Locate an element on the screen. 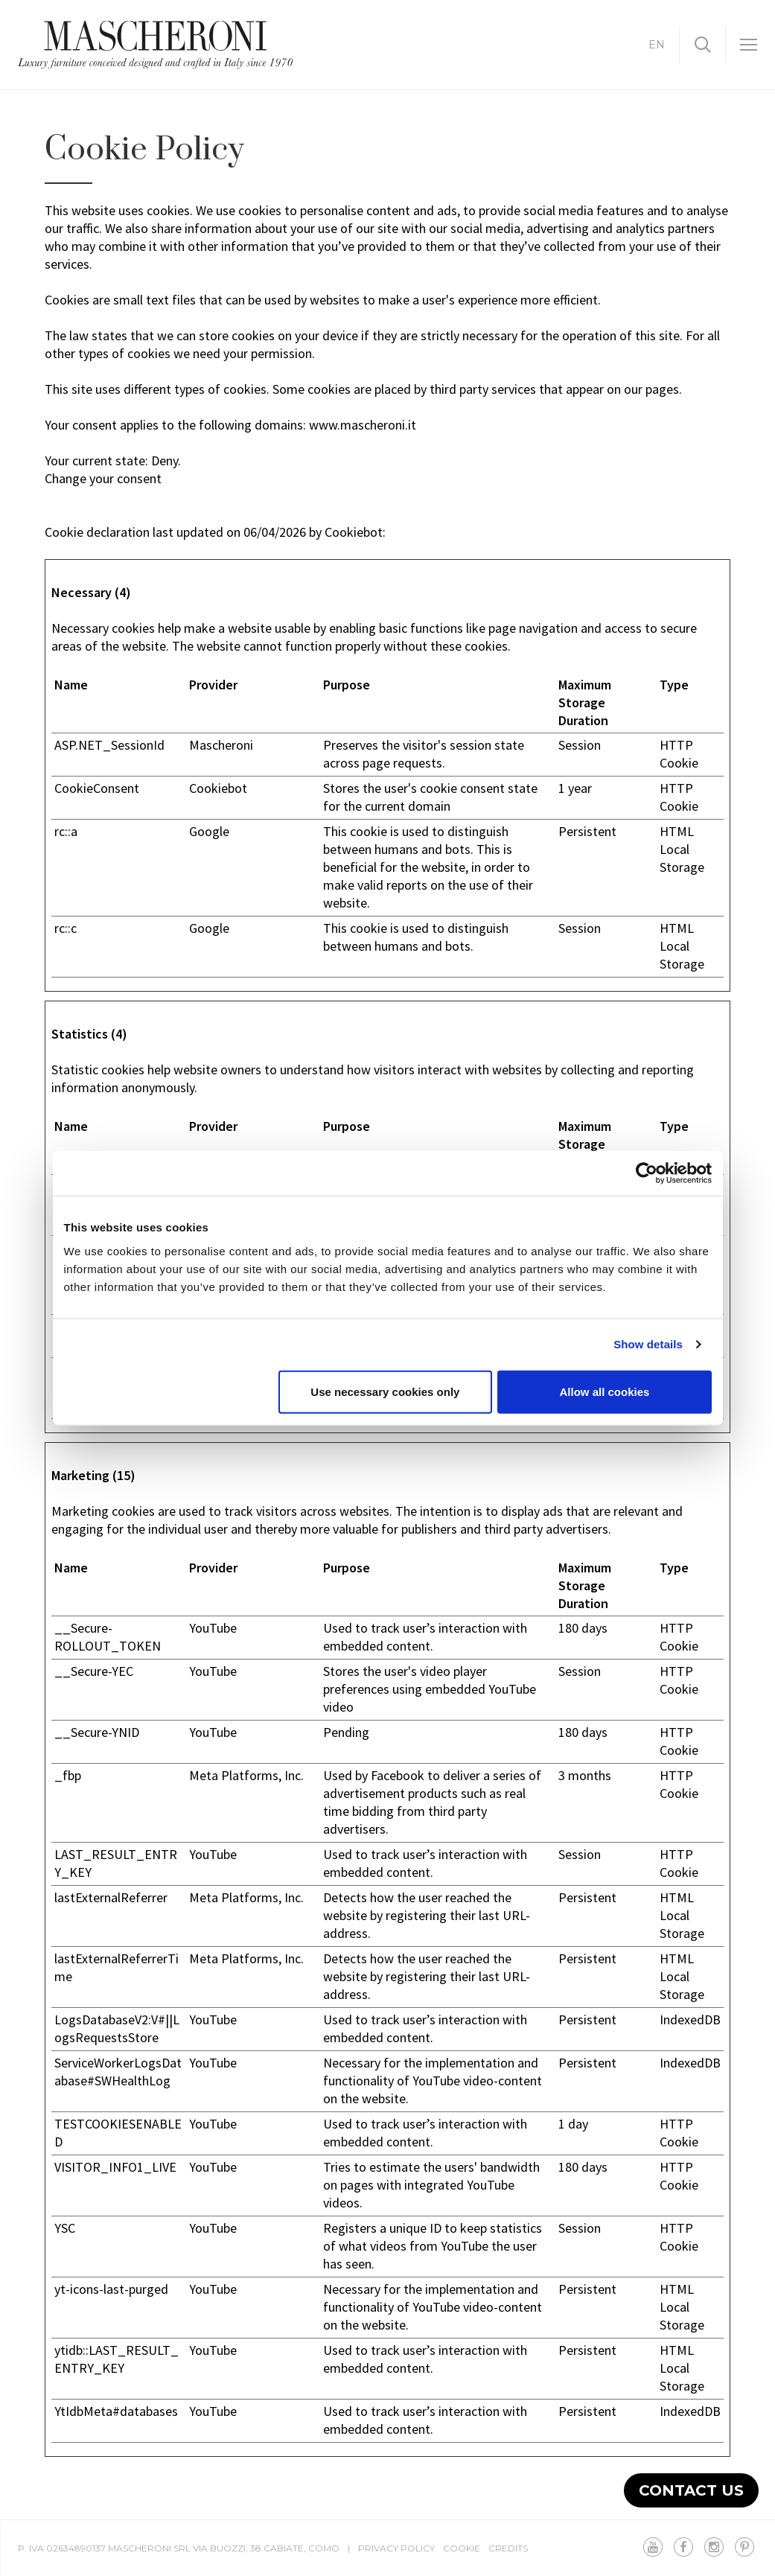 The image size is (775, 2576). Contact us is located at coordinates (691, 2490).